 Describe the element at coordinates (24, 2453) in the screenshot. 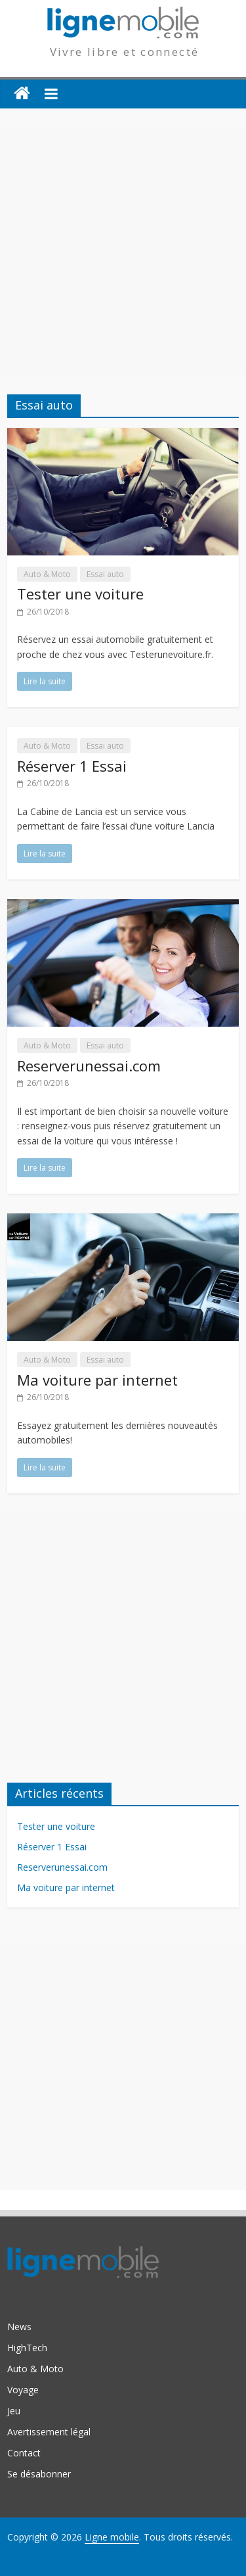

I see `Contact` at that location.